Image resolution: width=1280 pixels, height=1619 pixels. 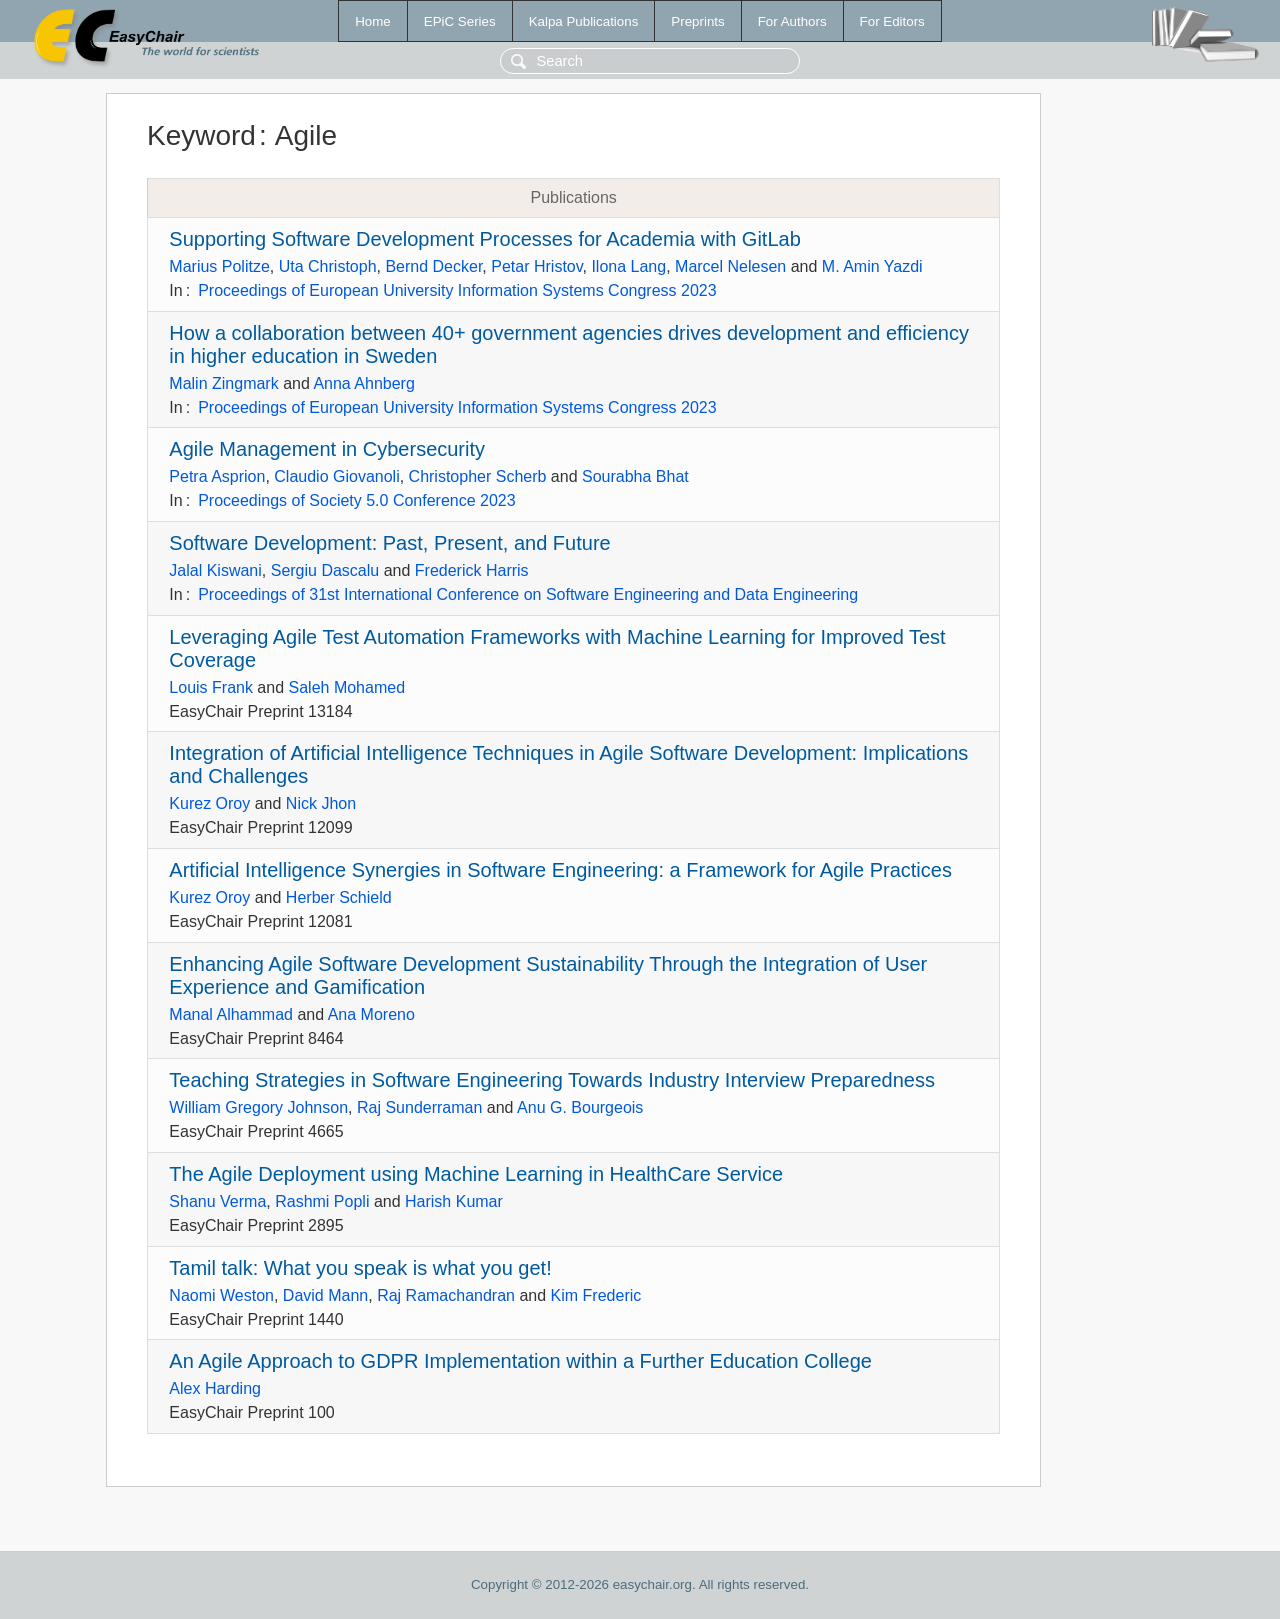 What do you see at coordinates (328, 266) in the screenshot?
I see `Uta Christoph` at bounding box center [328, 266].